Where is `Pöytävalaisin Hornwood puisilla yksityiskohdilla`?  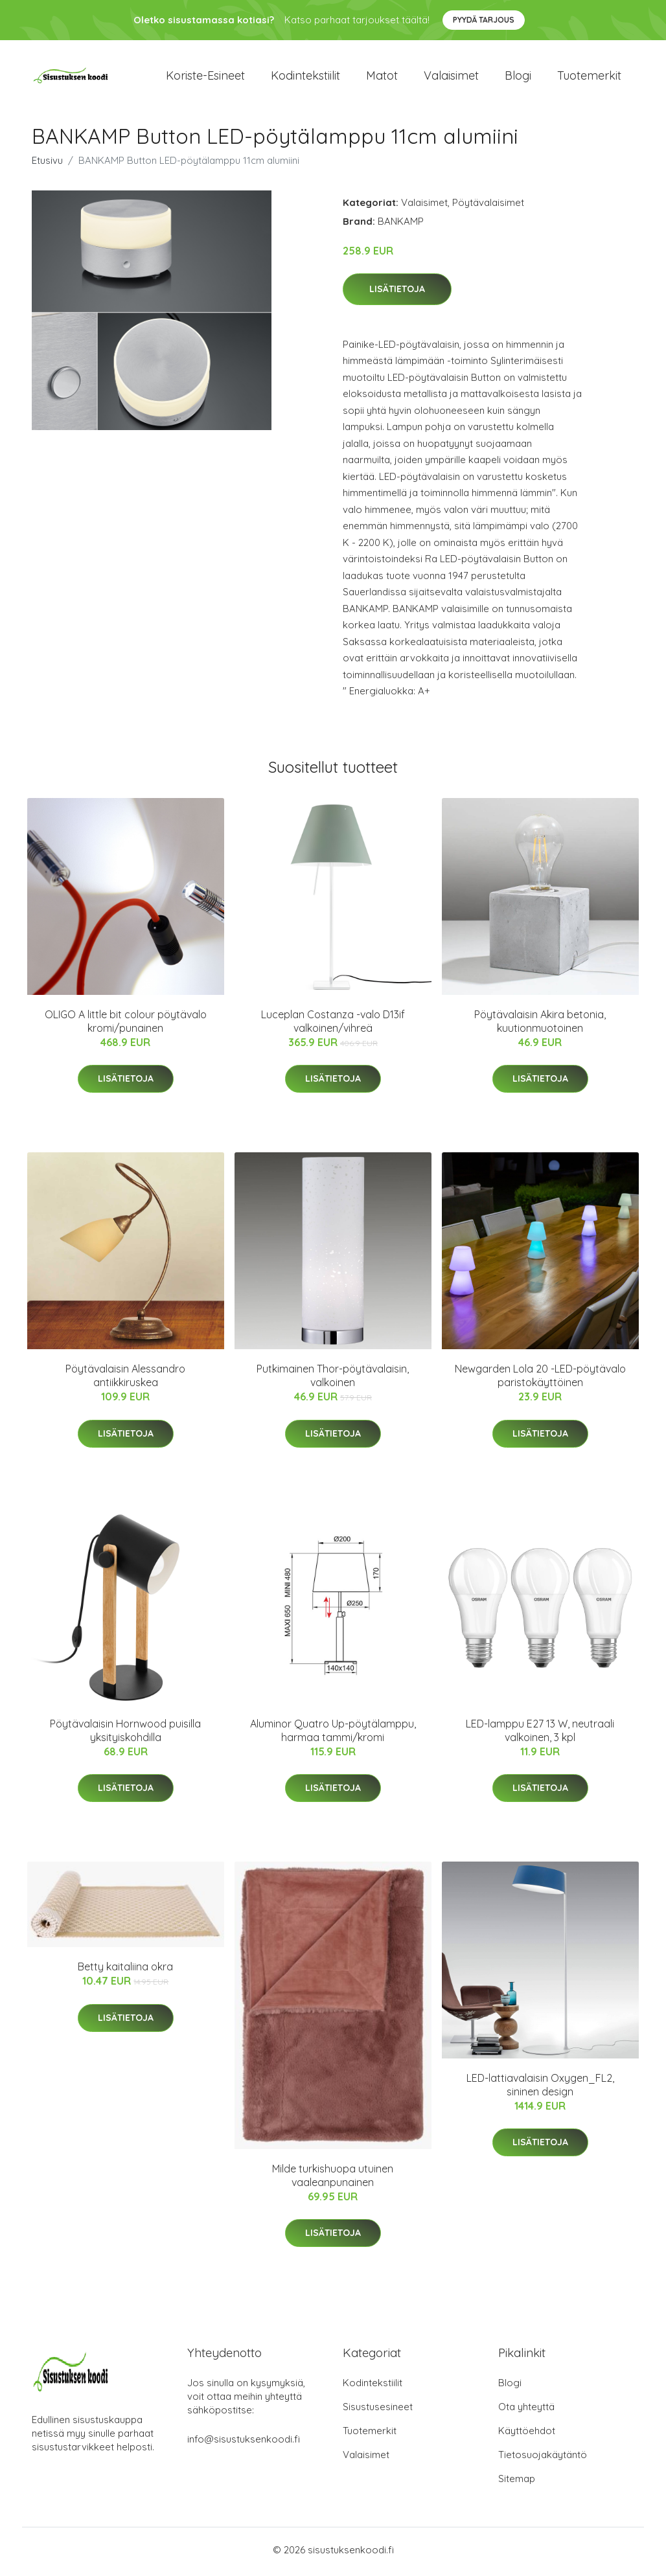 Pöytävalaisin Hornwood puisilla yksityiskohdilla is located at coordinates (125, 1734).